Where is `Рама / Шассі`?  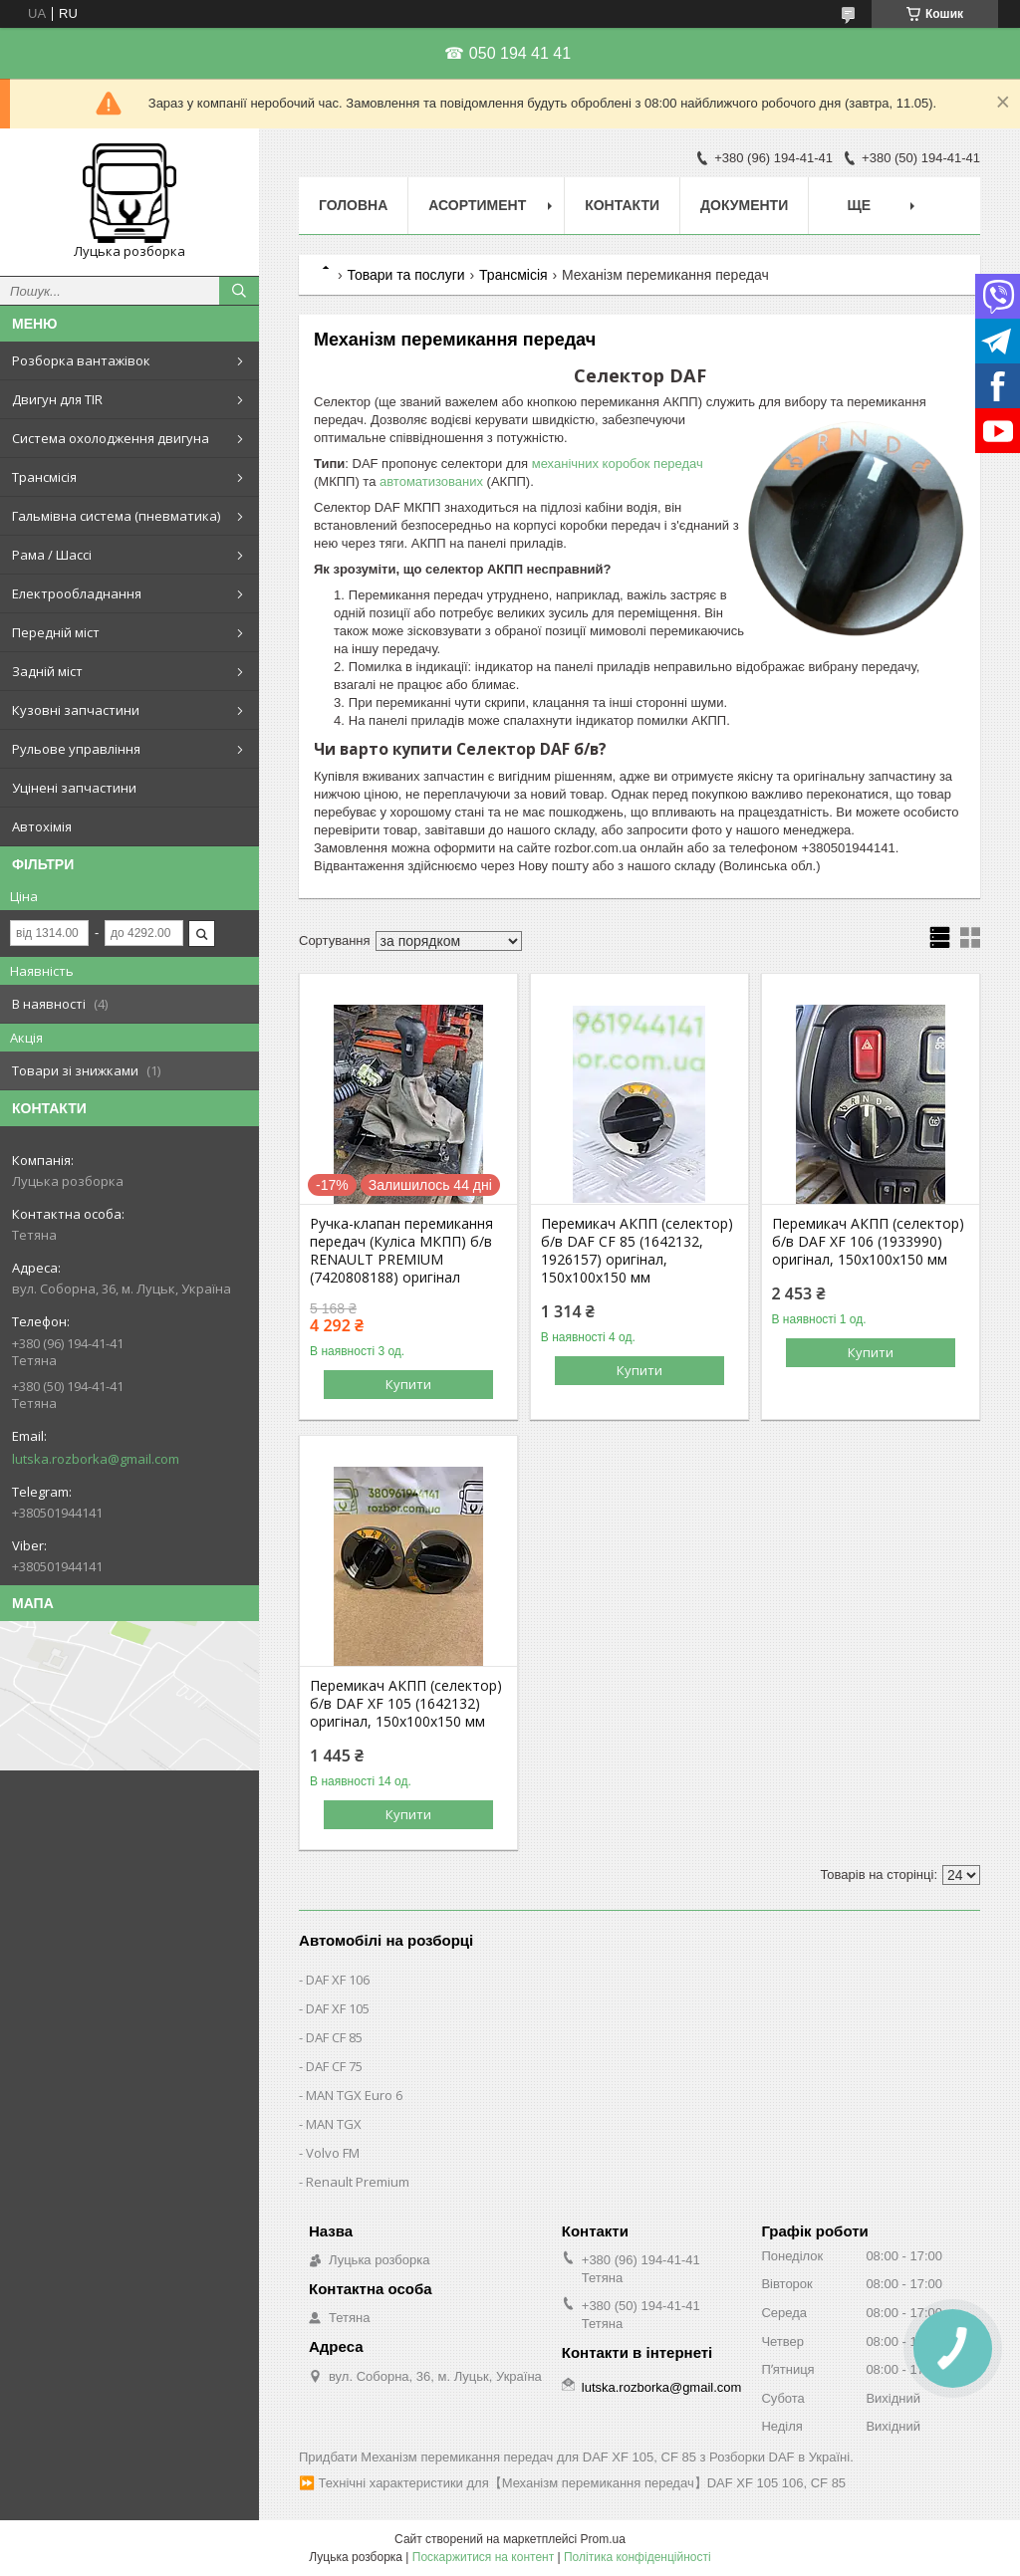 Рама / Шассі is located at coordinates (52, 555).